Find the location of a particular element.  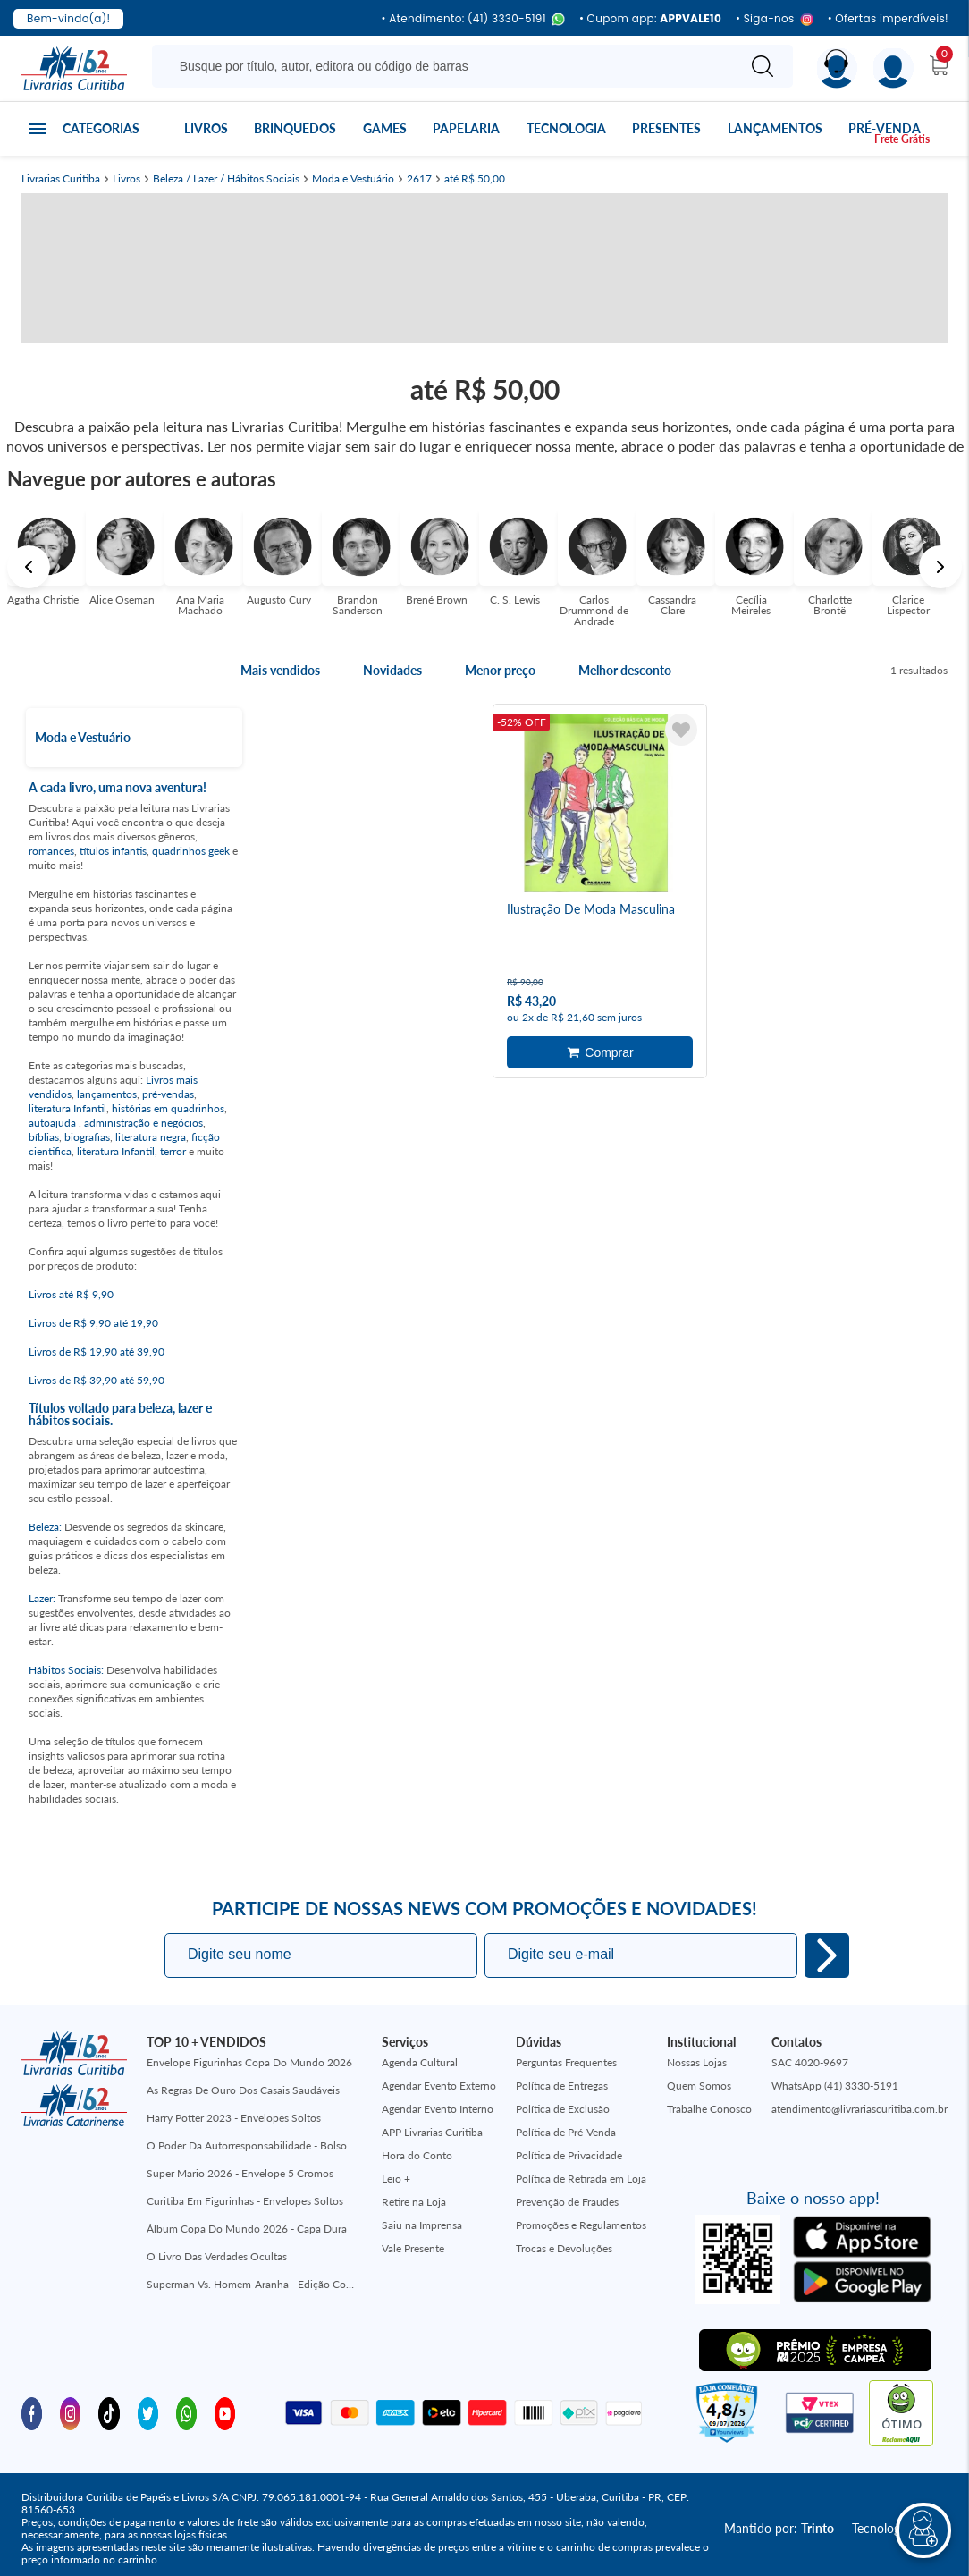

literatura Infantil is located at coordinates (67, 1108).